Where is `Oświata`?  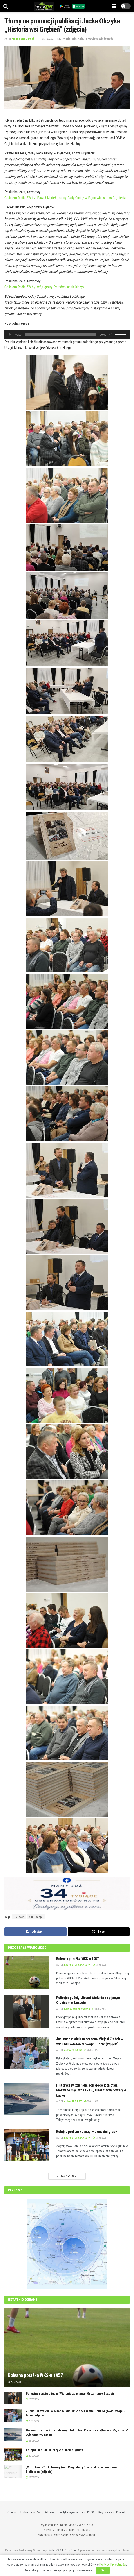
Oświata is located at coordinates (93, 38).